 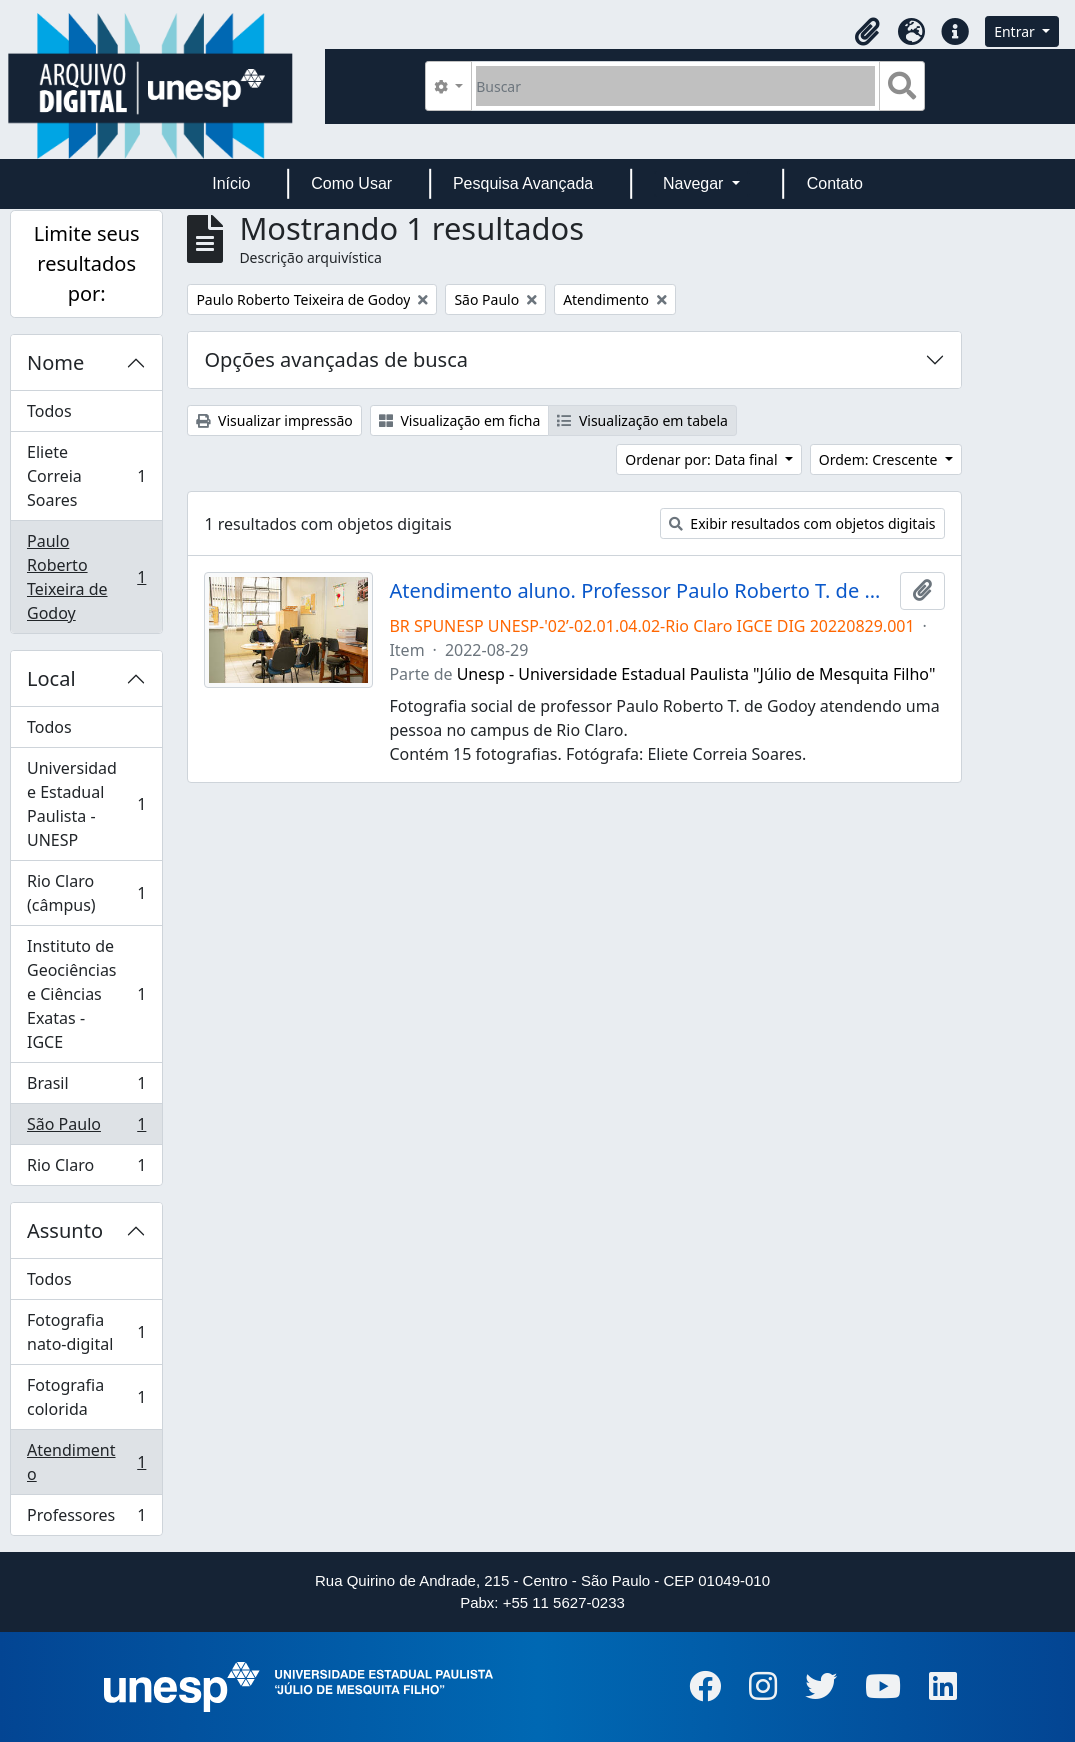 What do you see at coordinates (86, 1519) in the screenshot?
I see `Professores` at bounding box center [86, 1519].